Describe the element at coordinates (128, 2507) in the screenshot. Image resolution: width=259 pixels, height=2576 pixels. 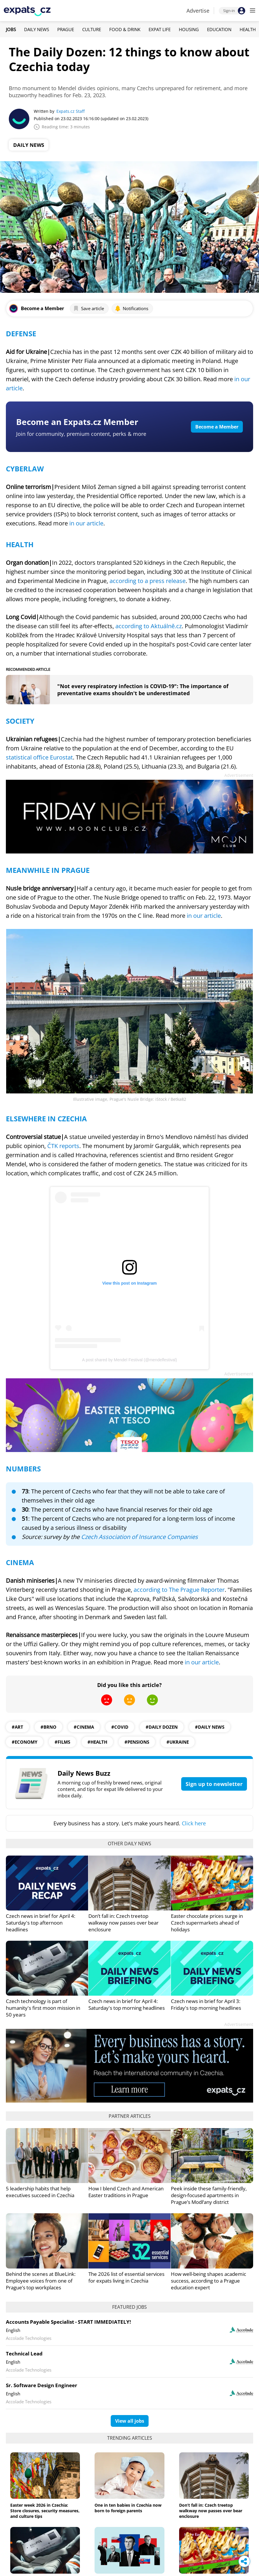
I see `One in ten babies in Czechia now born to foreign parents` at that location.